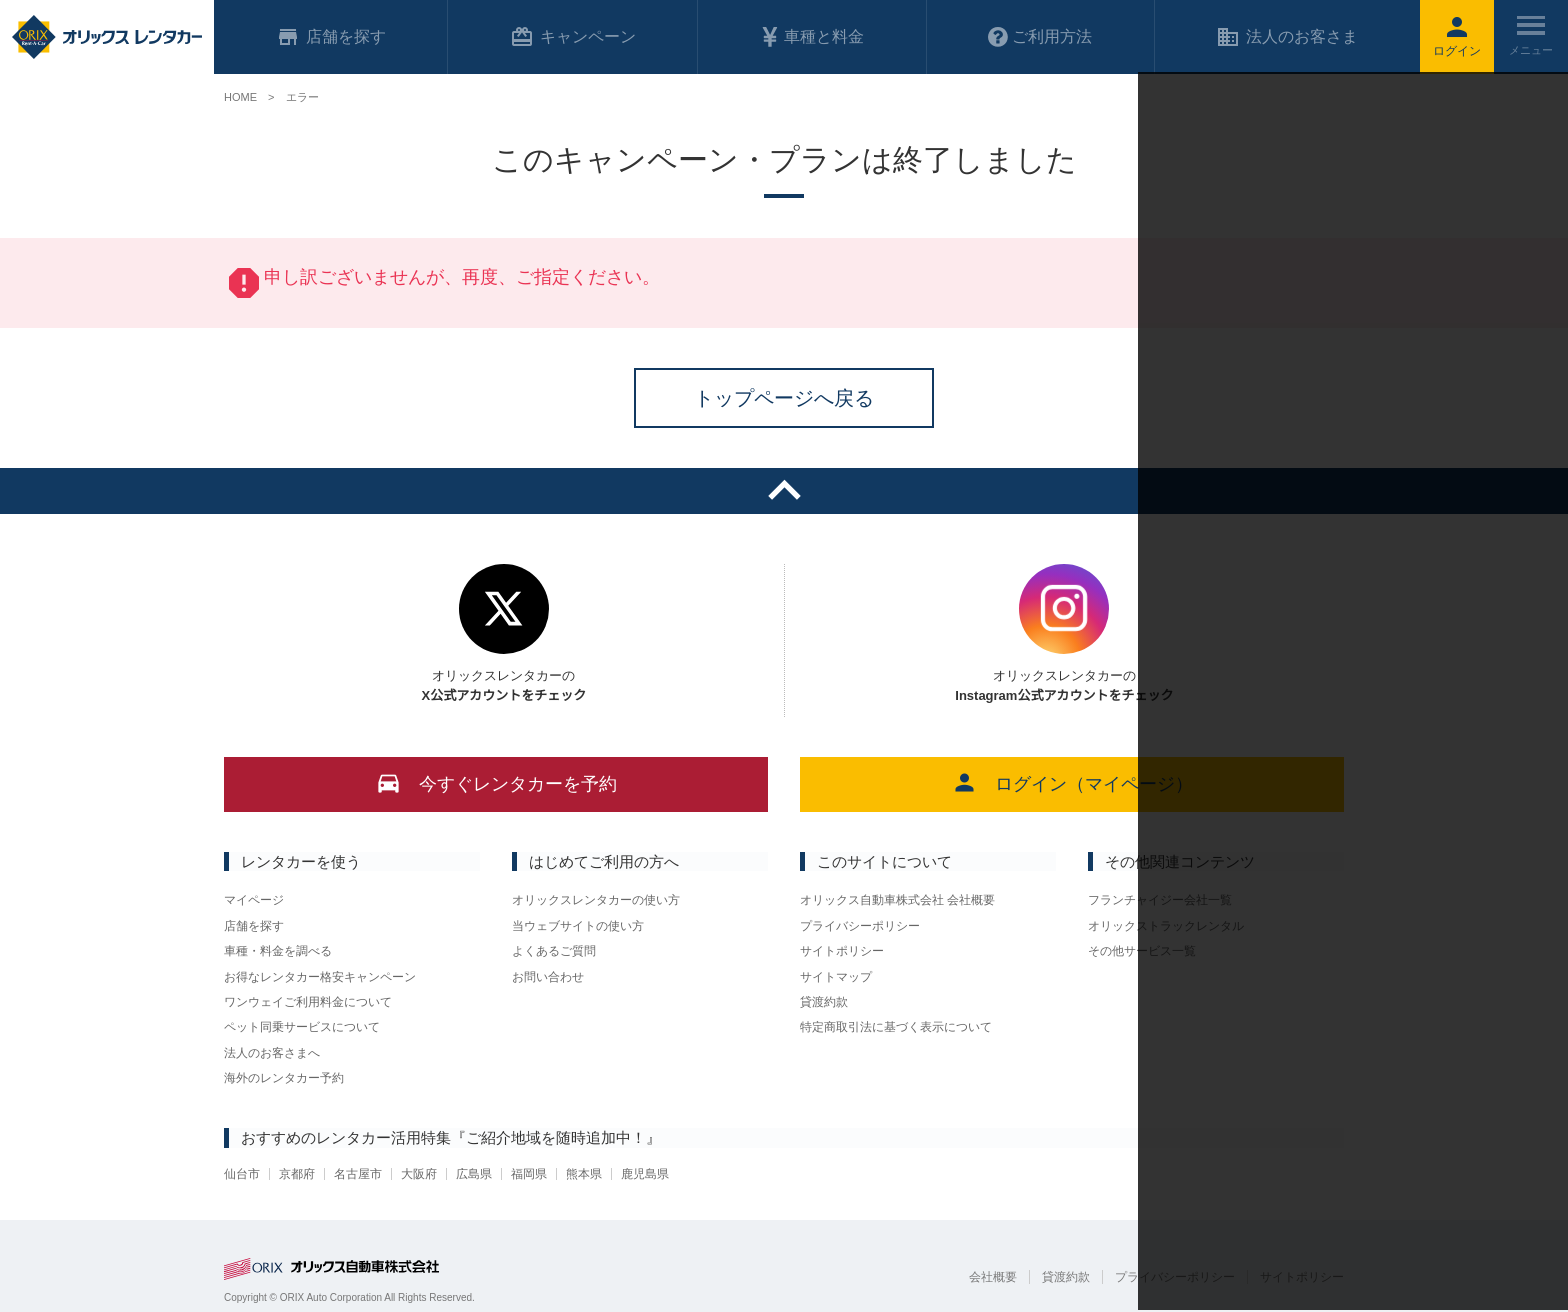 Image resolution: width=1568 pixels, height=1312 pixels. Describe the element at coordinates (824, 1002) in the screenshot. I see `貸渡約款` at that location.